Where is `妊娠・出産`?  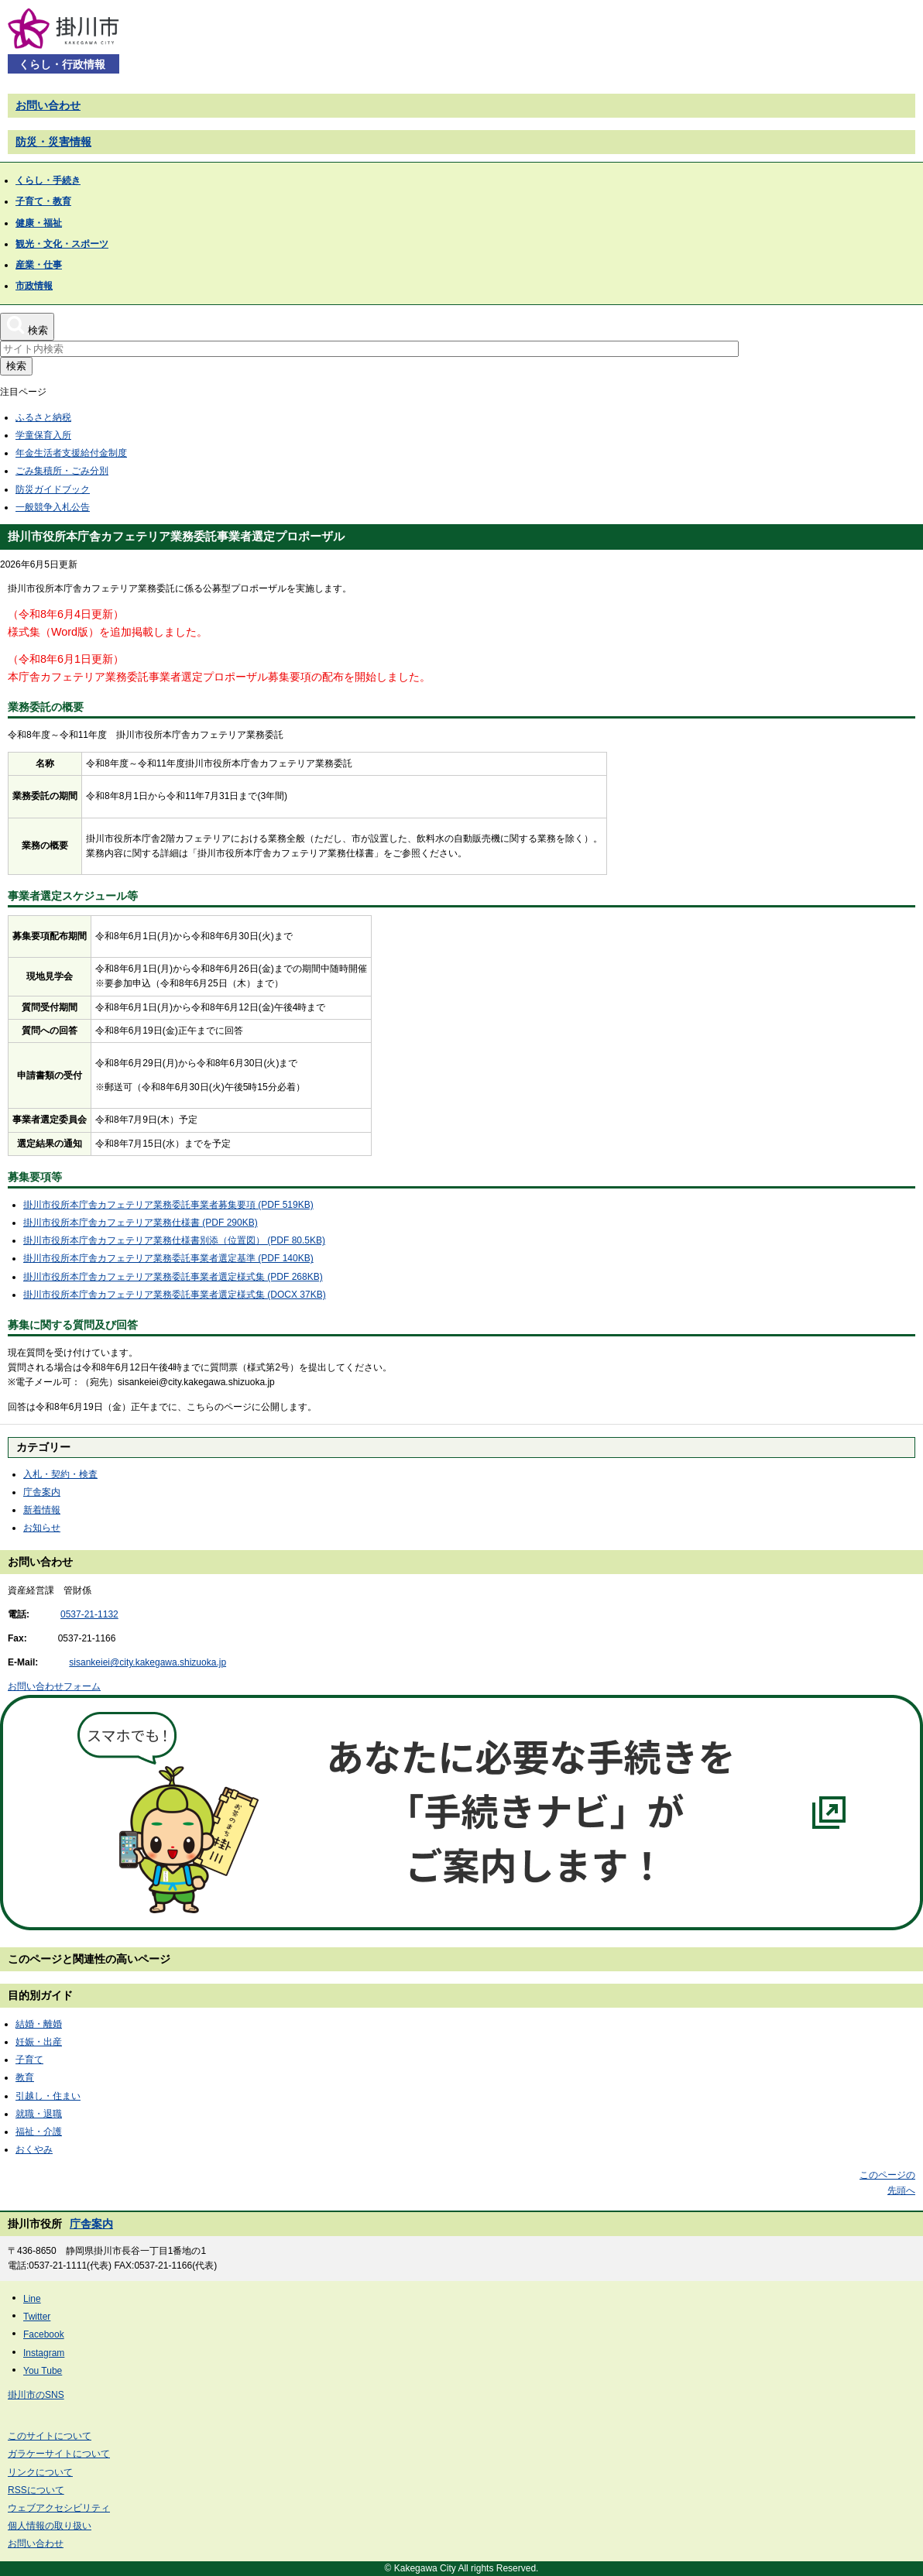
妊娠・出産 is located at coordinates (38, 2041).